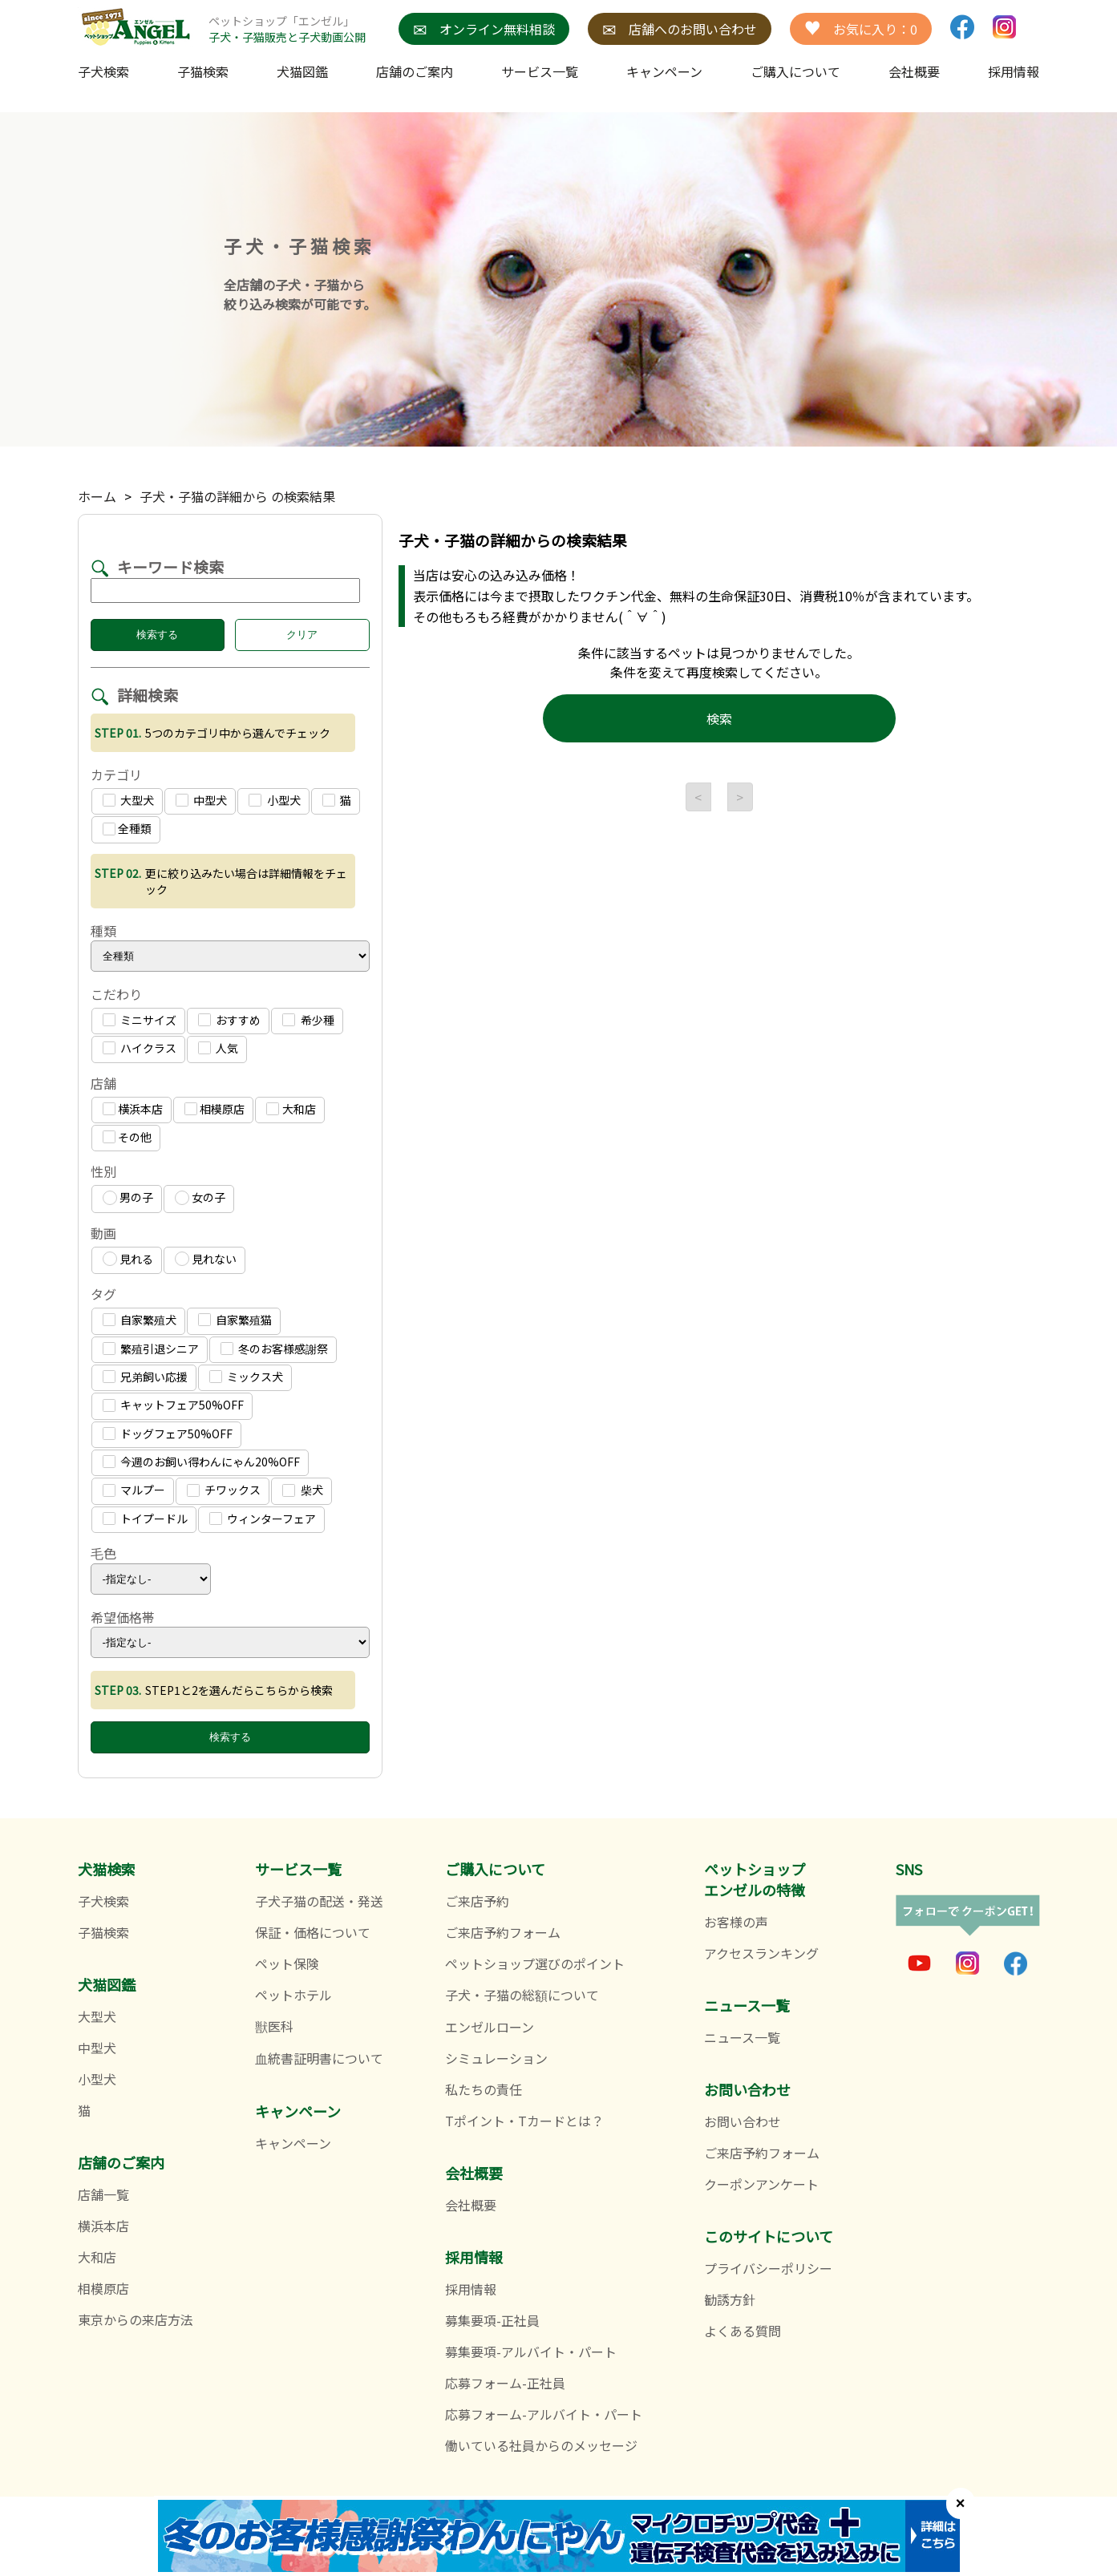 Image resolution: width=1117 pixels, height=2576 pixels. What do you see at coordinates (200, 1197) in the screenshot?
I see `女の子` at bounding box center [200, 1197].